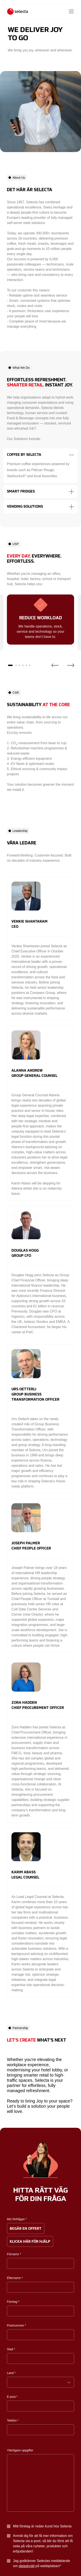 Image resolution: width=81 pixels, height=2576 pixels. I want to click on [Selecta], so click(17, 11).